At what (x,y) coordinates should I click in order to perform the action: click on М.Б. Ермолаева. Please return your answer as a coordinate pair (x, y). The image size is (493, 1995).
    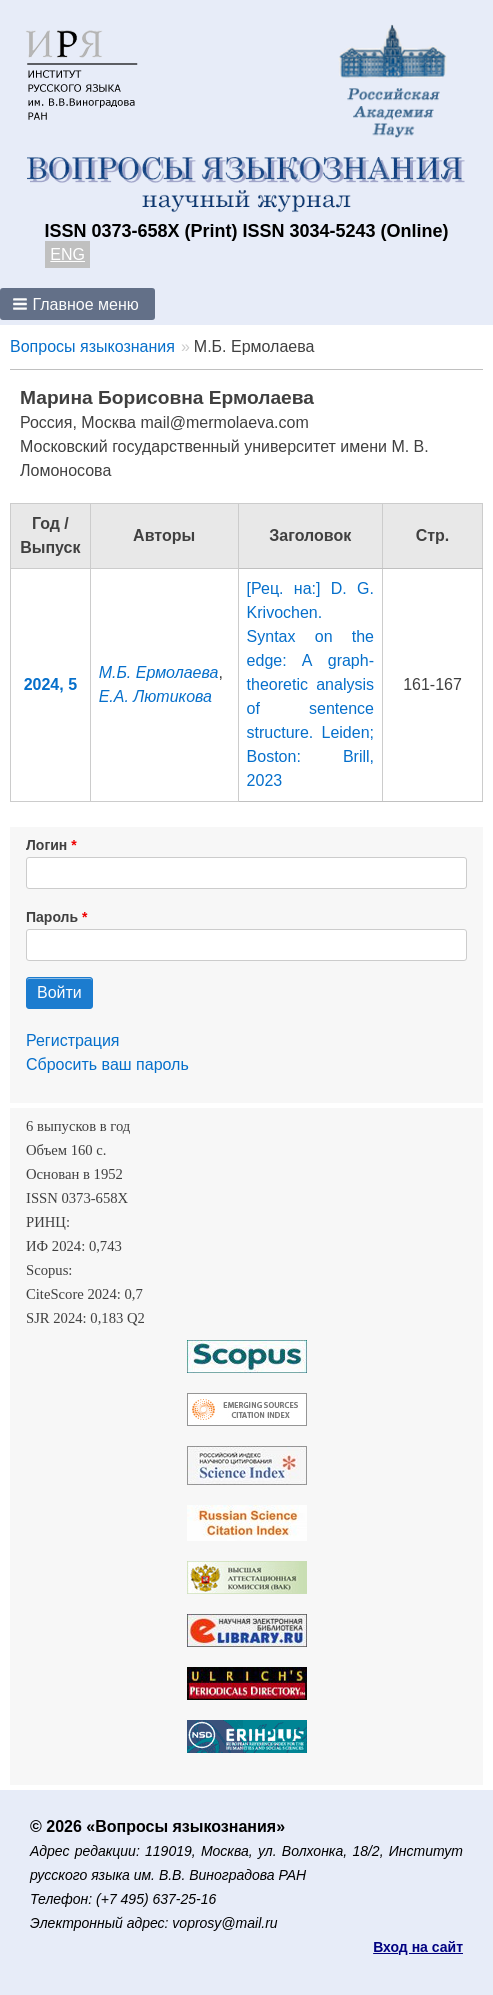
    Looking at the image, I should click on (159, 672).